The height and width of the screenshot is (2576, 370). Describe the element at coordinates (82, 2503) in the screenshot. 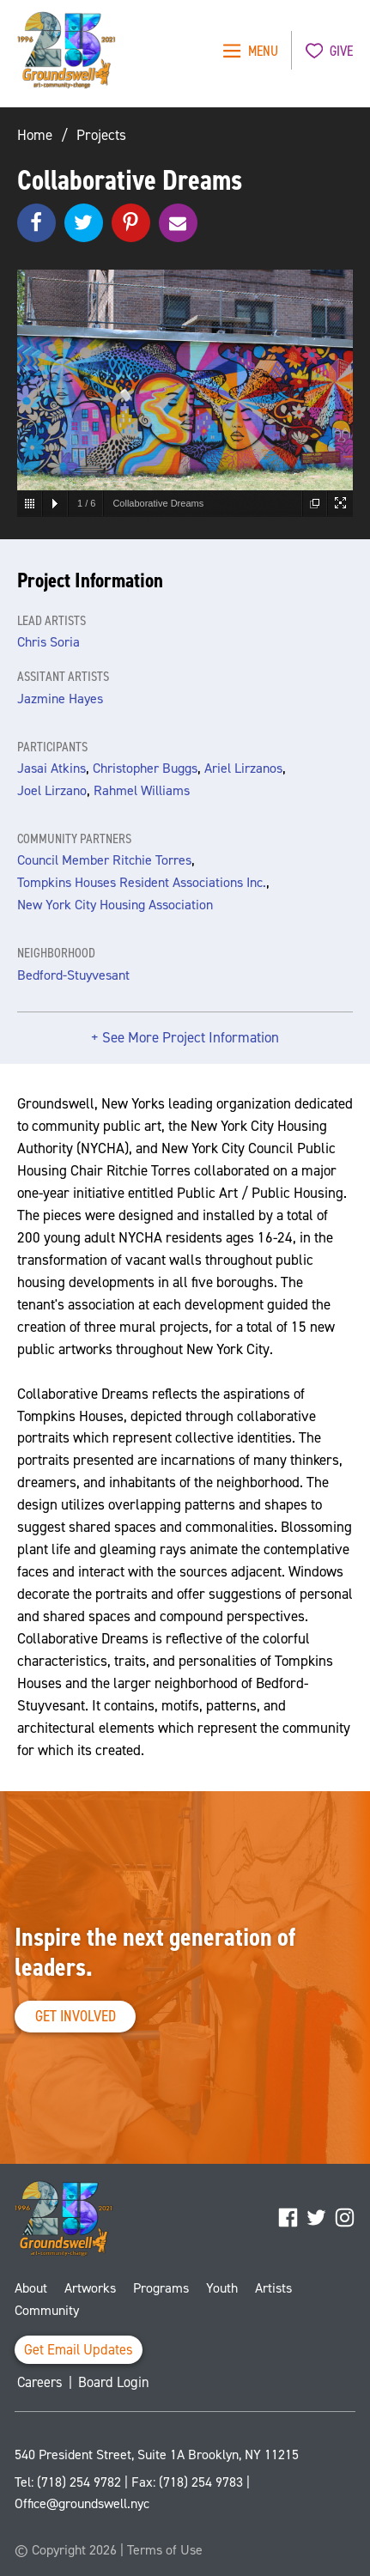

I see `Office@groundswell.nyc` at that location.